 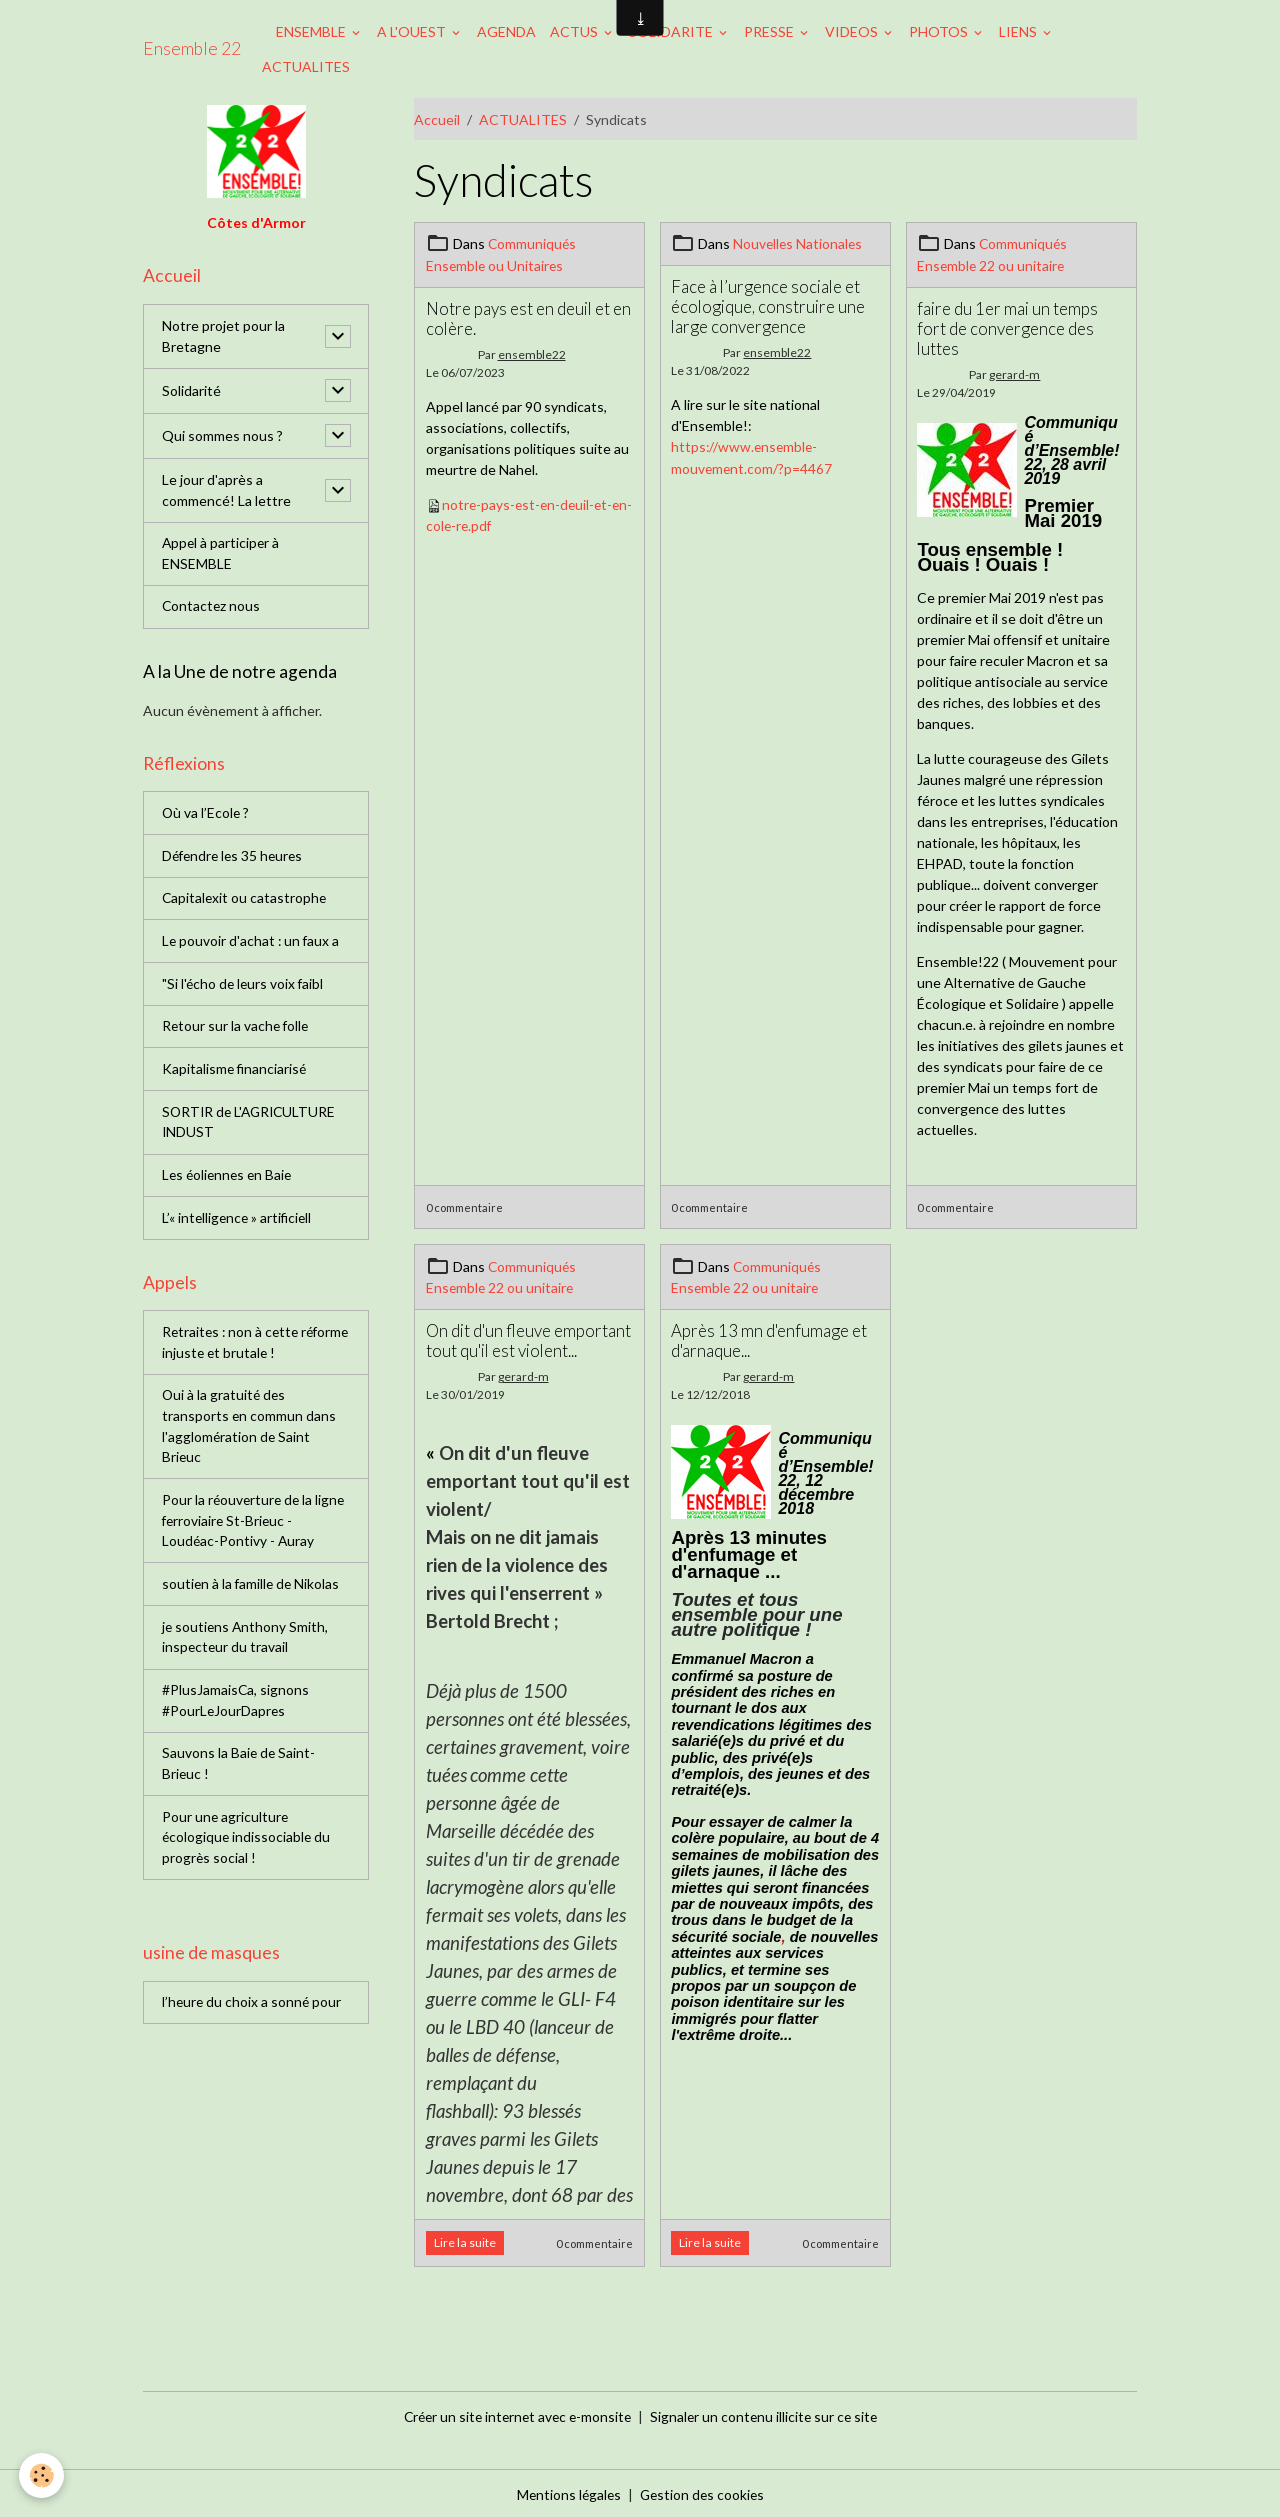 What do you see at coordinates (252, 944) in the screenshot?
I see `Le pouvoir d'achat : un faux a` at bounding box center [252, 944].